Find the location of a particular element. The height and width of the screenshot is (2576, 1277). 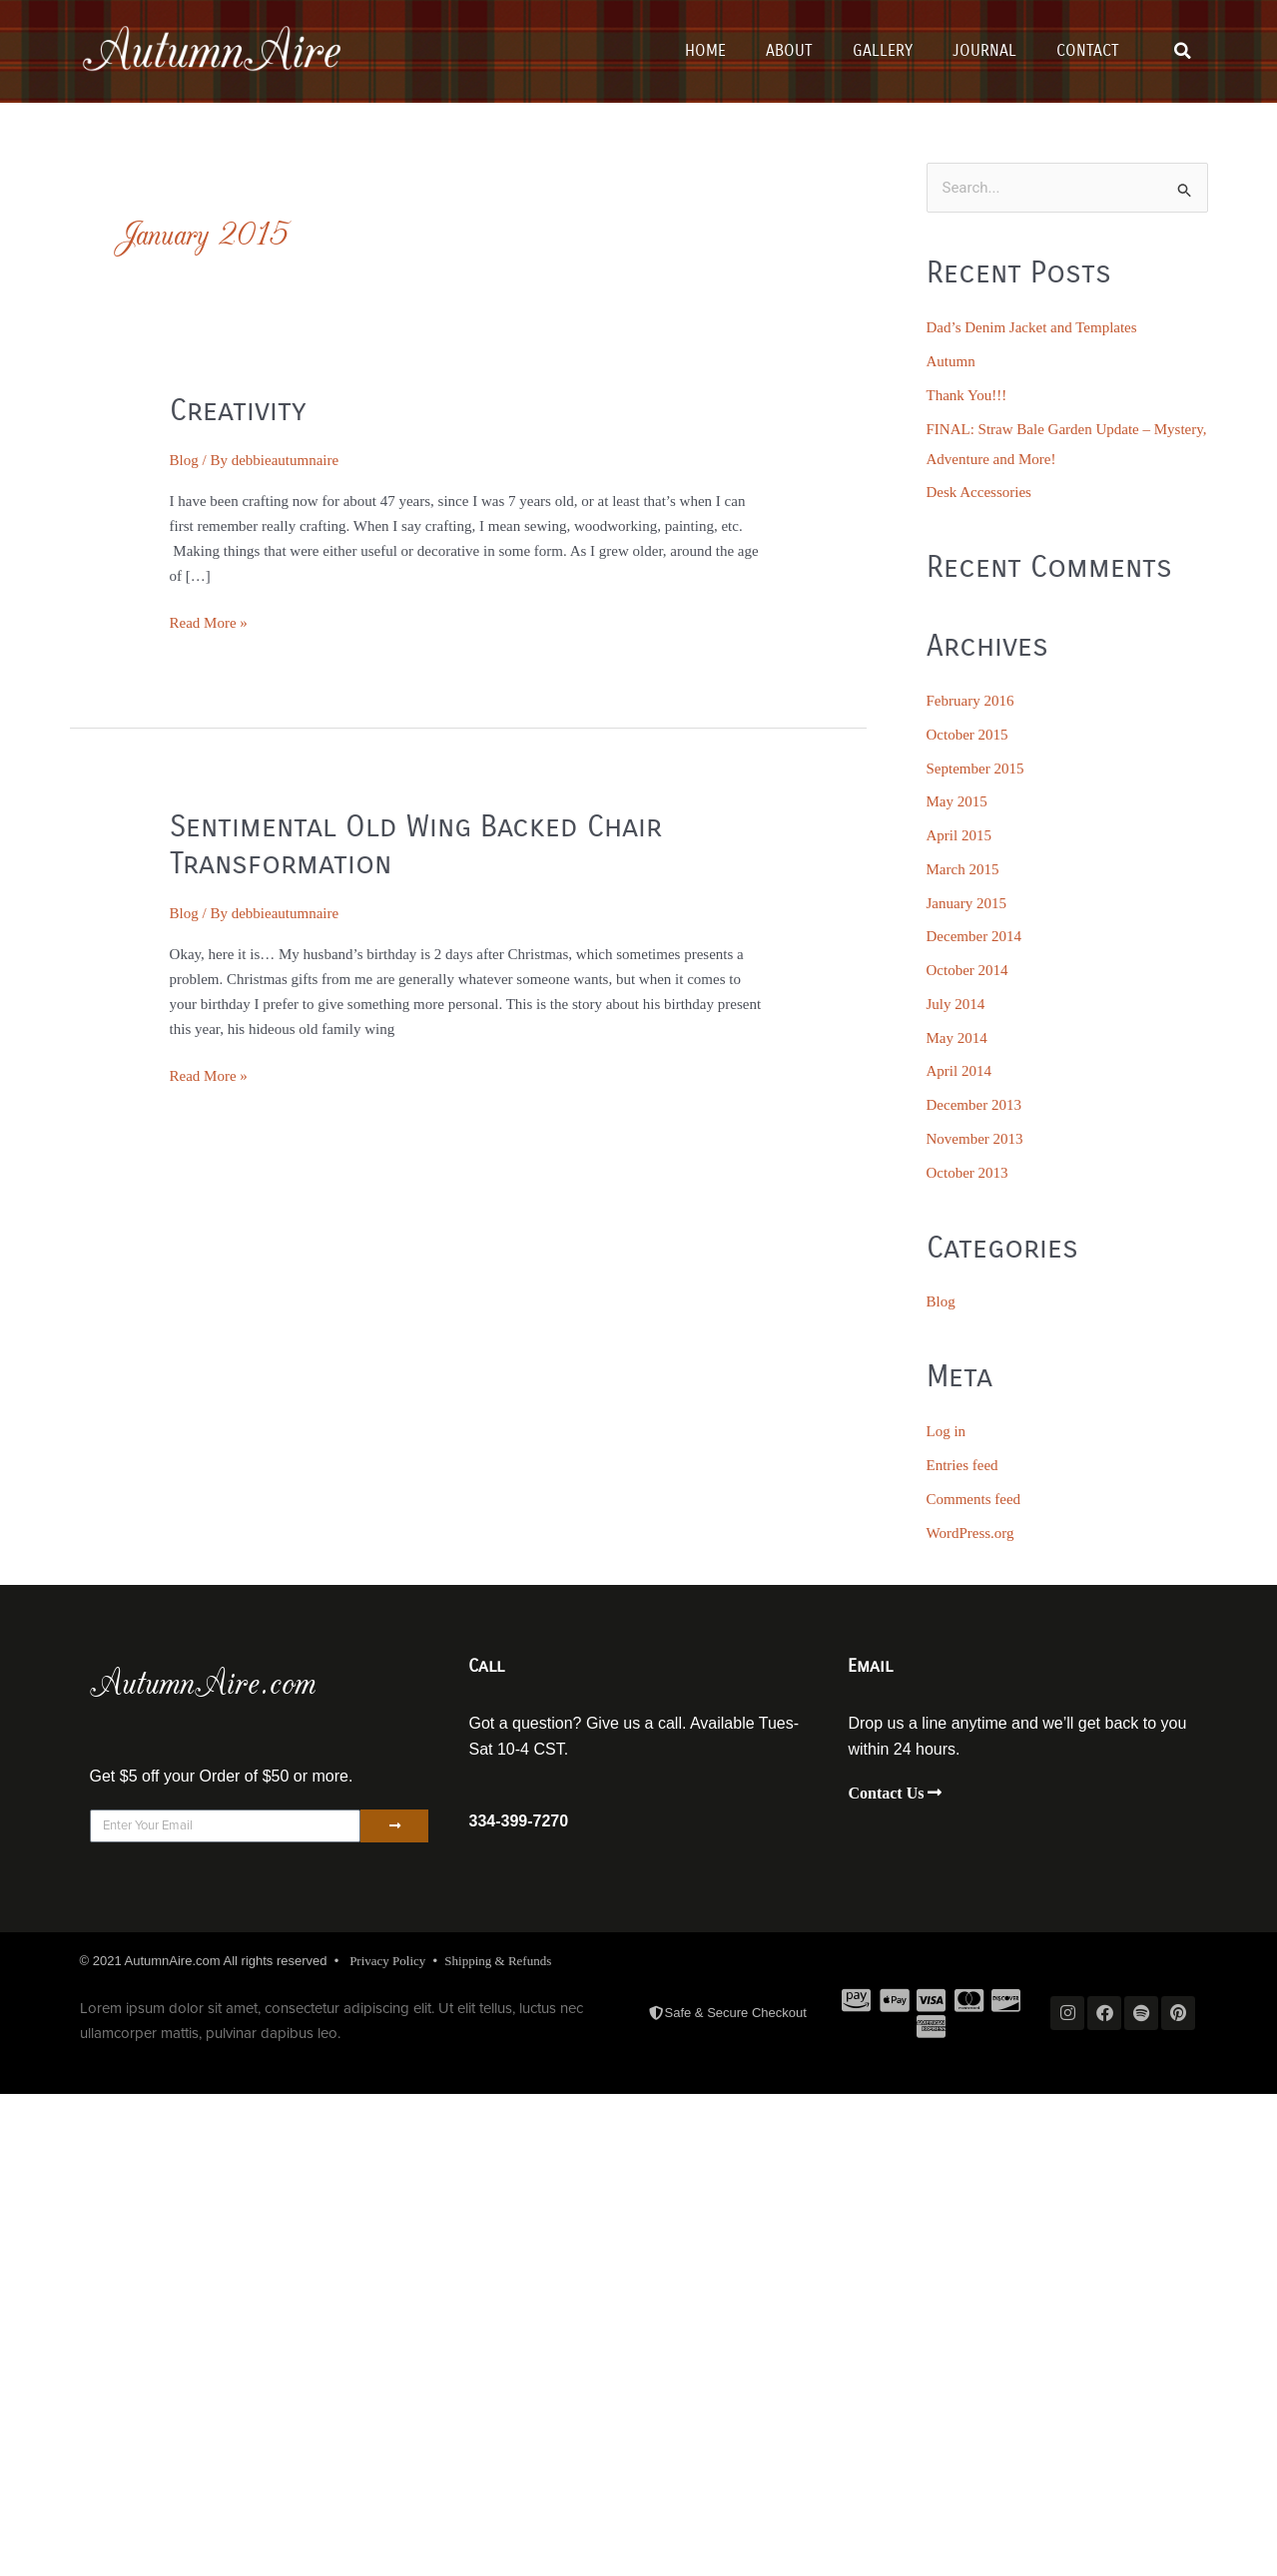

November 2013 is located at coordinates (975, 1139).